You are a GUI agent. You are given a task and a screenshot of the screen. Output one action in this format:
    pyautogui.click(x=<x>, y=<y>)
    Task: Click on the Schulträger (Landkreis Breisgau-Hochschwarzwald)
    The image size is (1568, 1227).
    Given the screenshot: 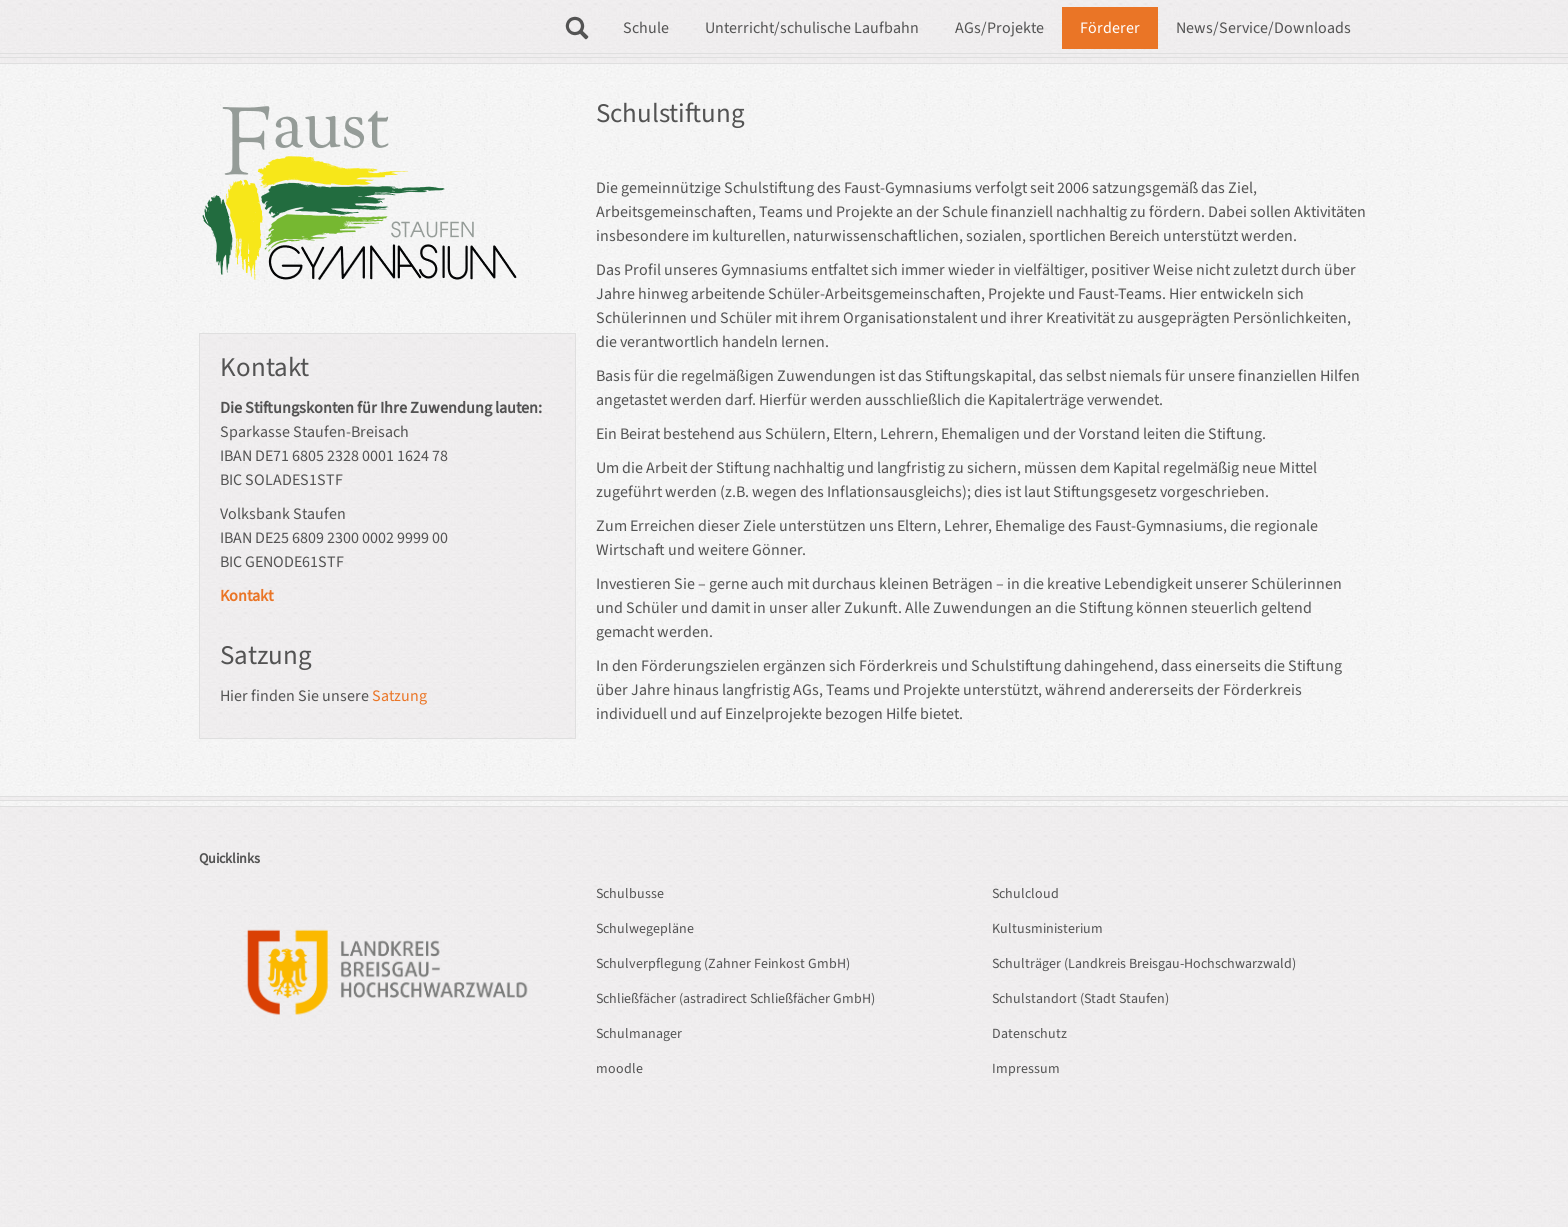 What is the action you would take?
    pyautogui.click(x=1144, y=964)
    